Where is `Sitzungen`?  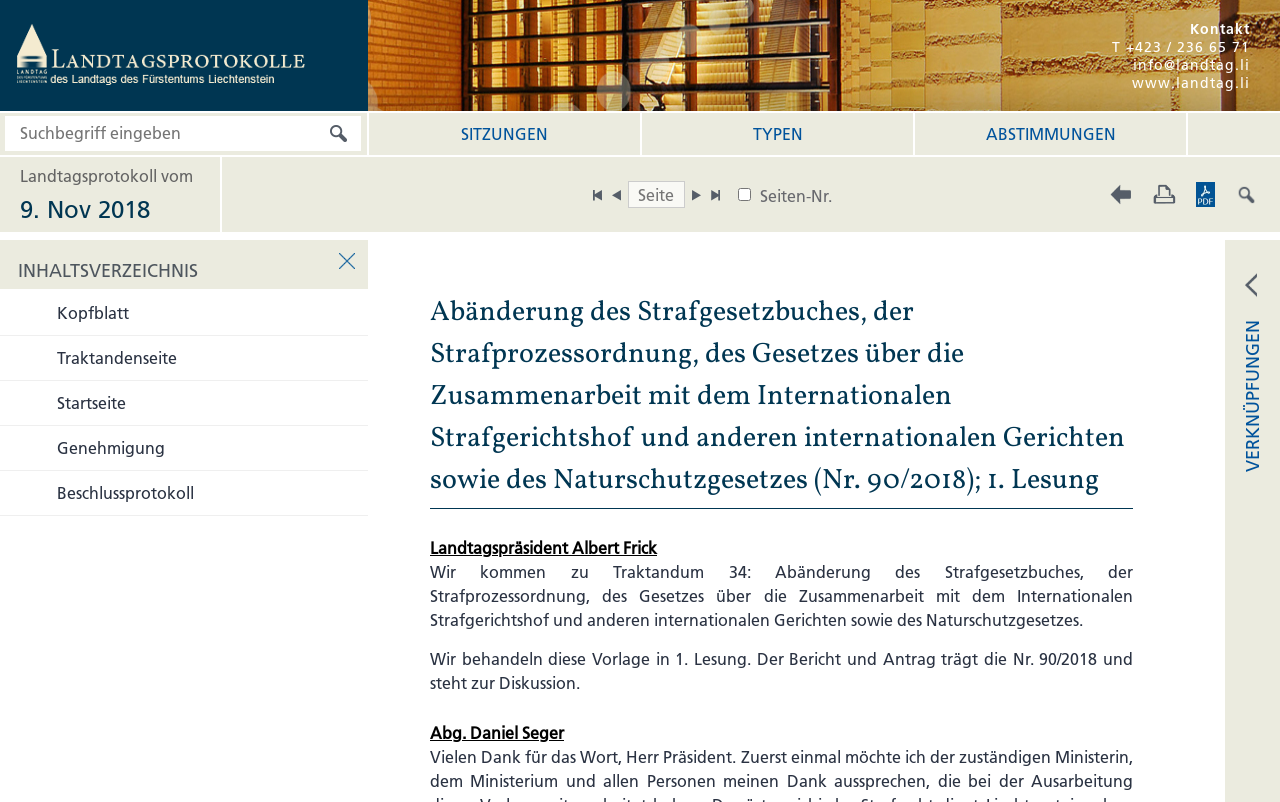 Sitzungen is located at coordinates (504, 134).